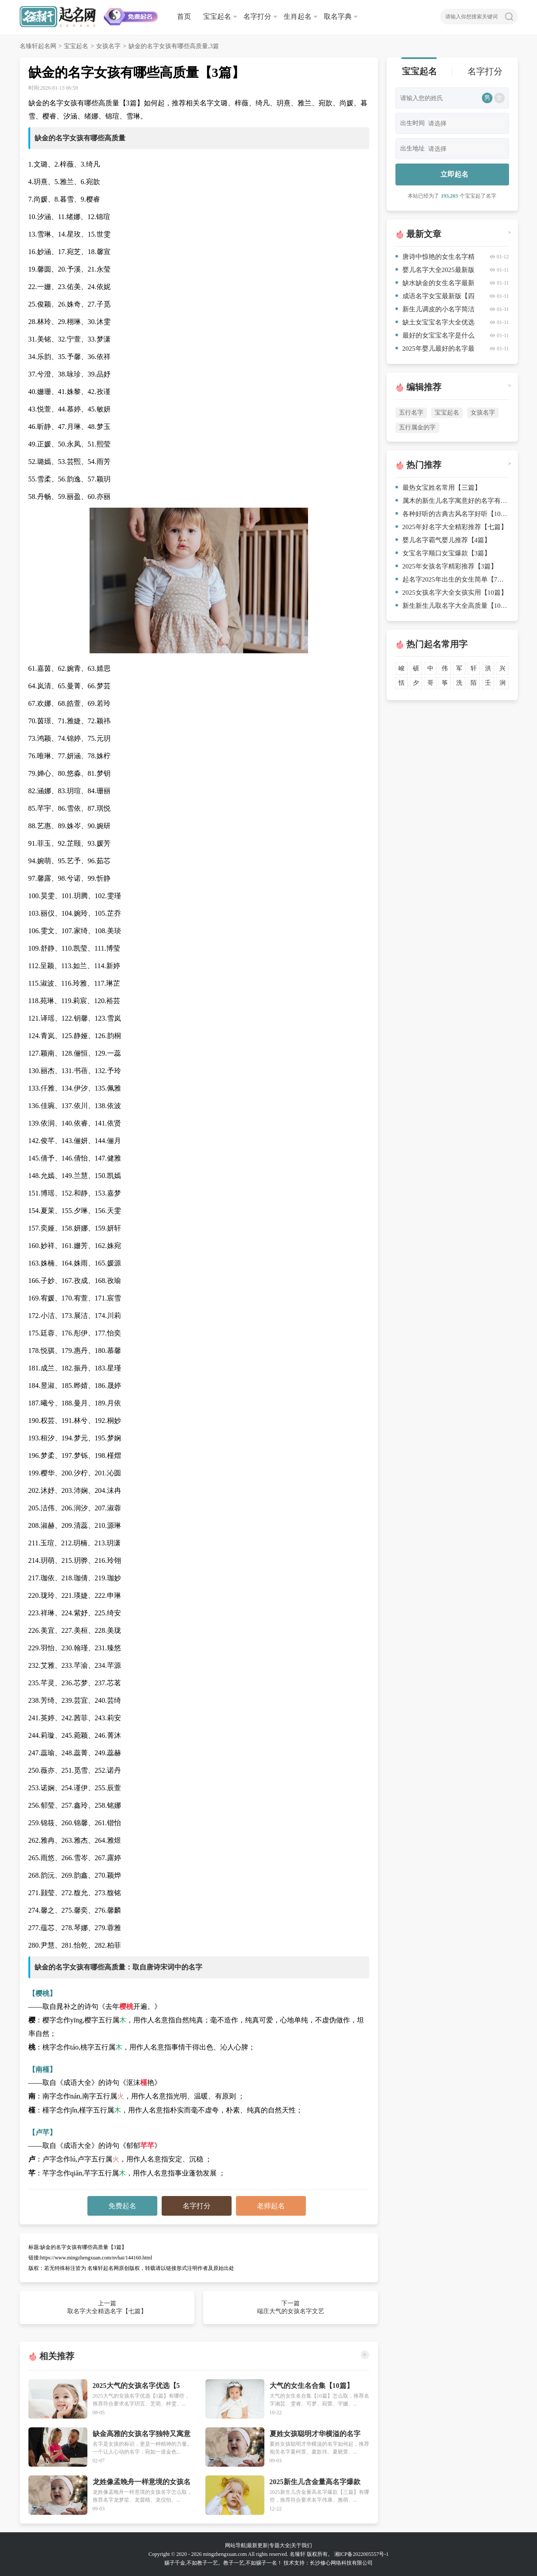  Describe the element at coordinates (452, 513) in the screenshot. I see `各种好听的古典古风名字好听【10篇】` at that location.